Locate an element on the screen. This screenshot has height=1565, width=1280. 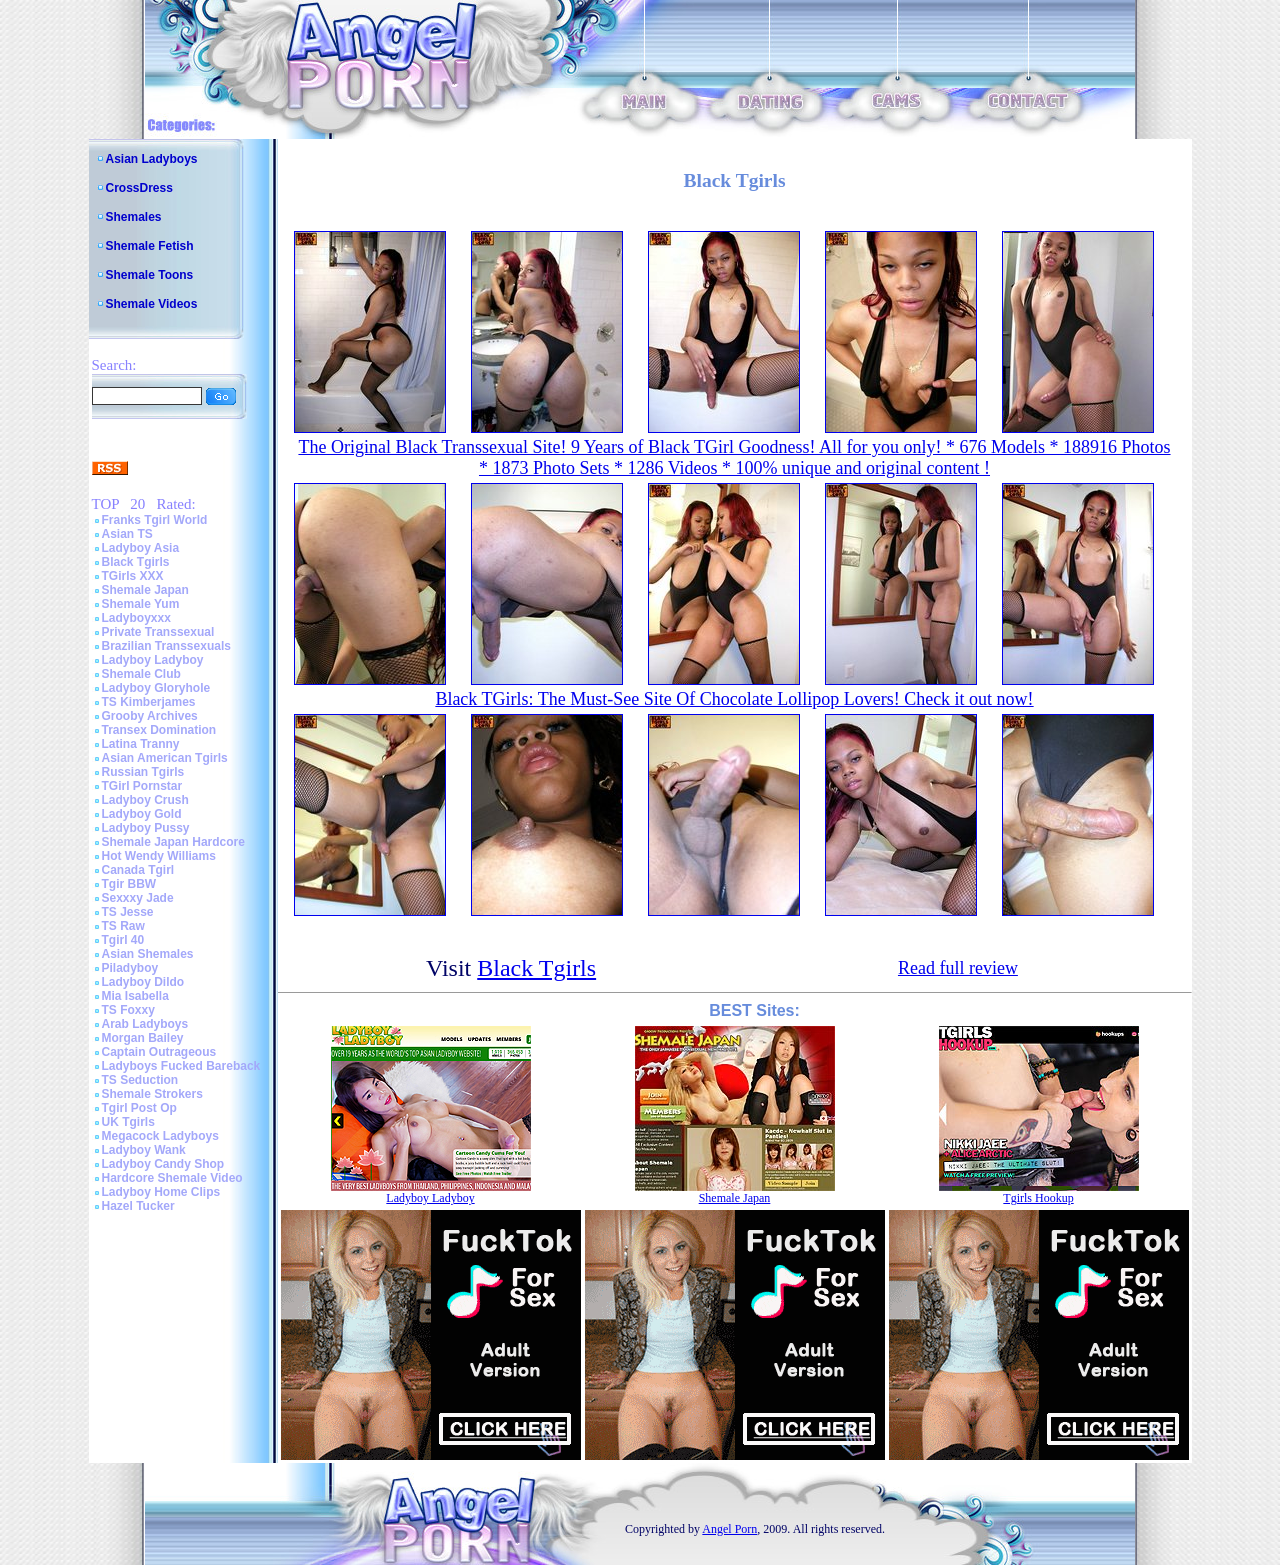
Ladyboy Gold is located at coordinates (142, 814).